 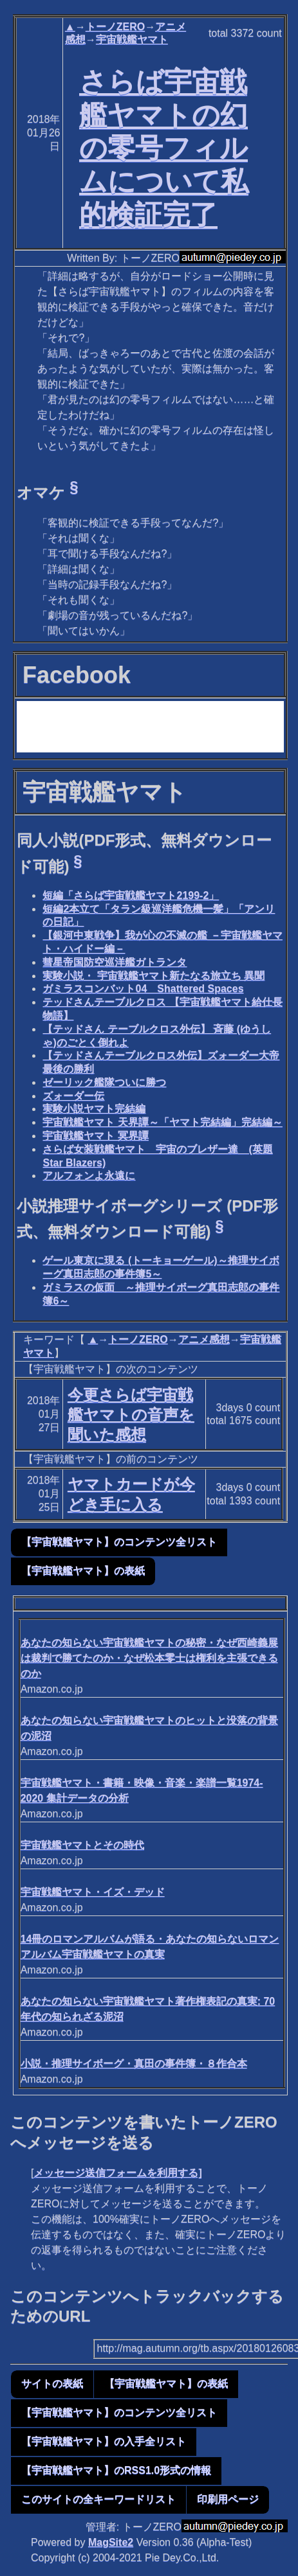 I want to click on 宇宙戦艦ヤマト 天界譚～「ヤマト完結編」完結編～, so click(x=162, y=1122).